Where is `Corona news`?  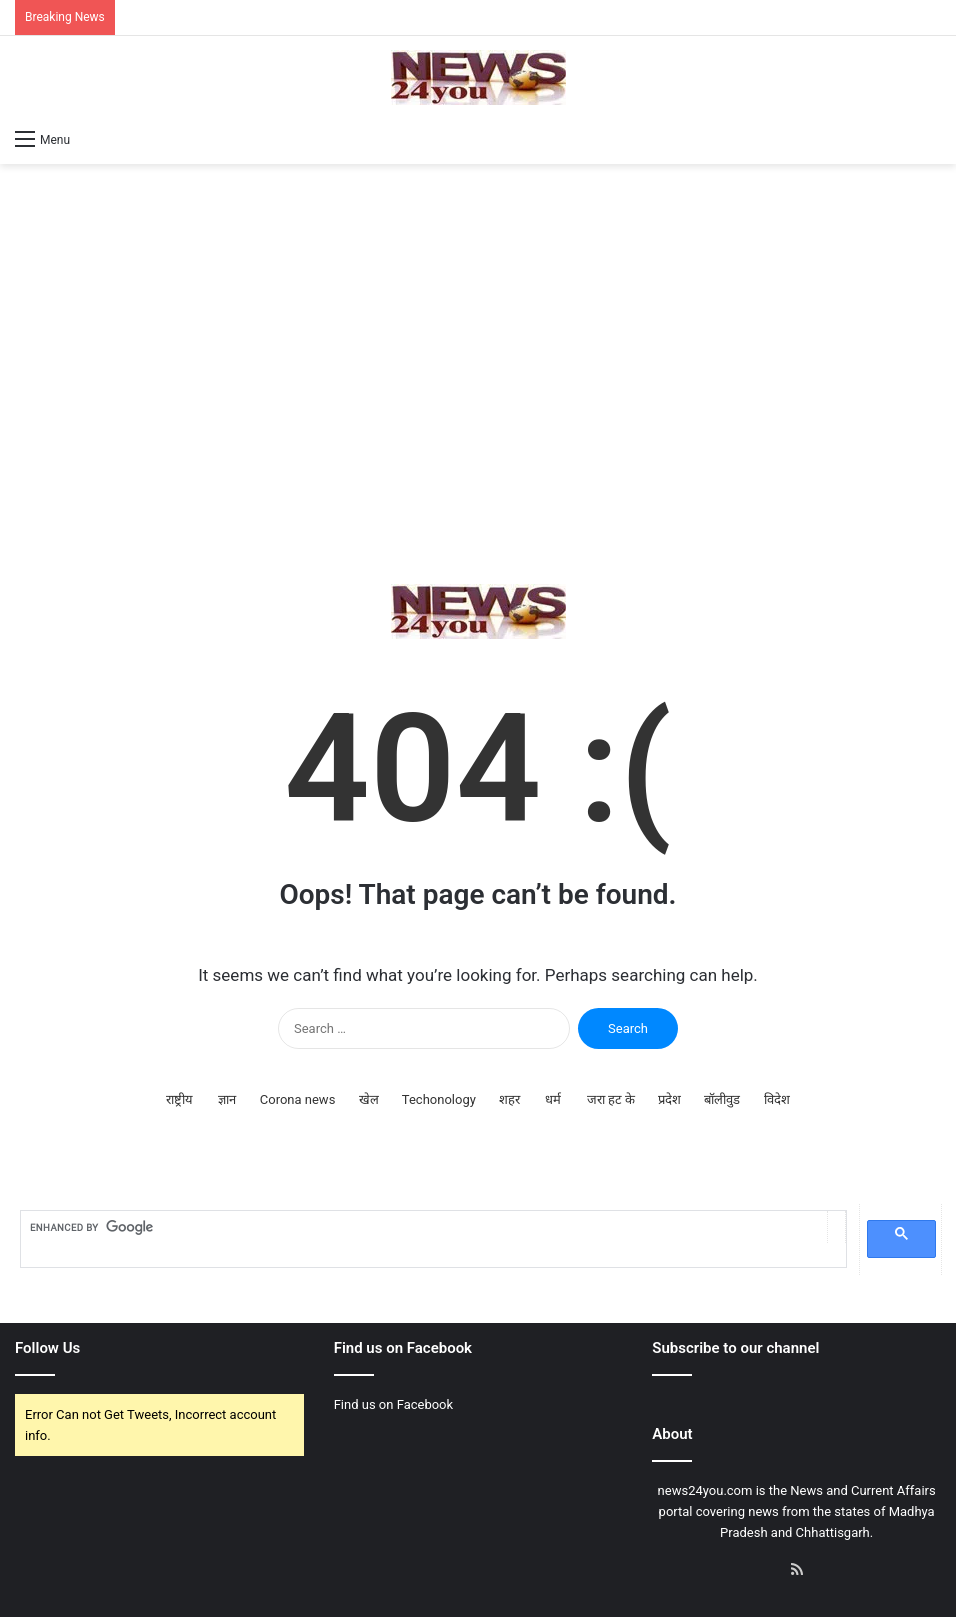 Corona news is located at coordinates (298, 1099).